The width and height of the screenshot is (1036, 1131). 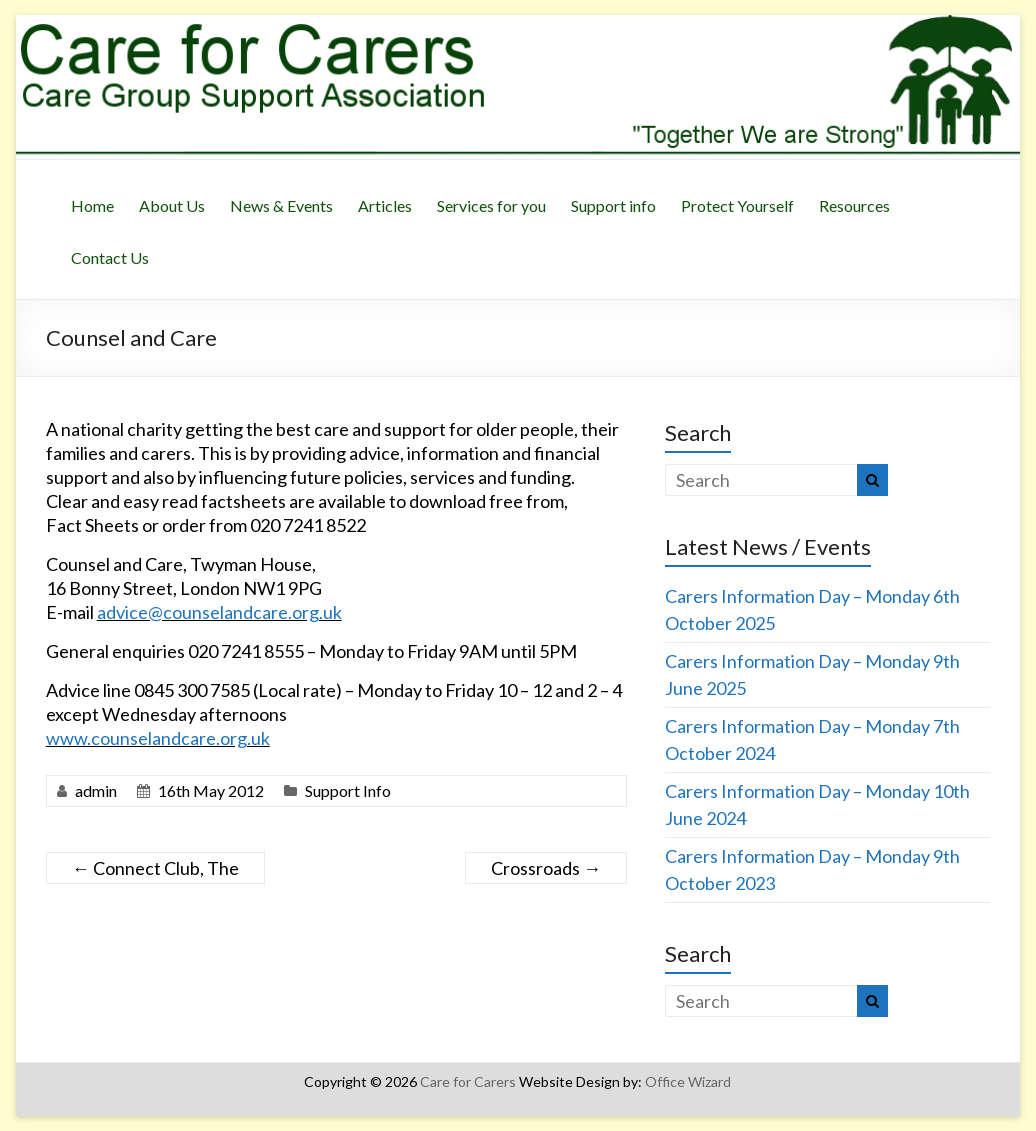 I want to click on Support info, so click(x=613, y=205).